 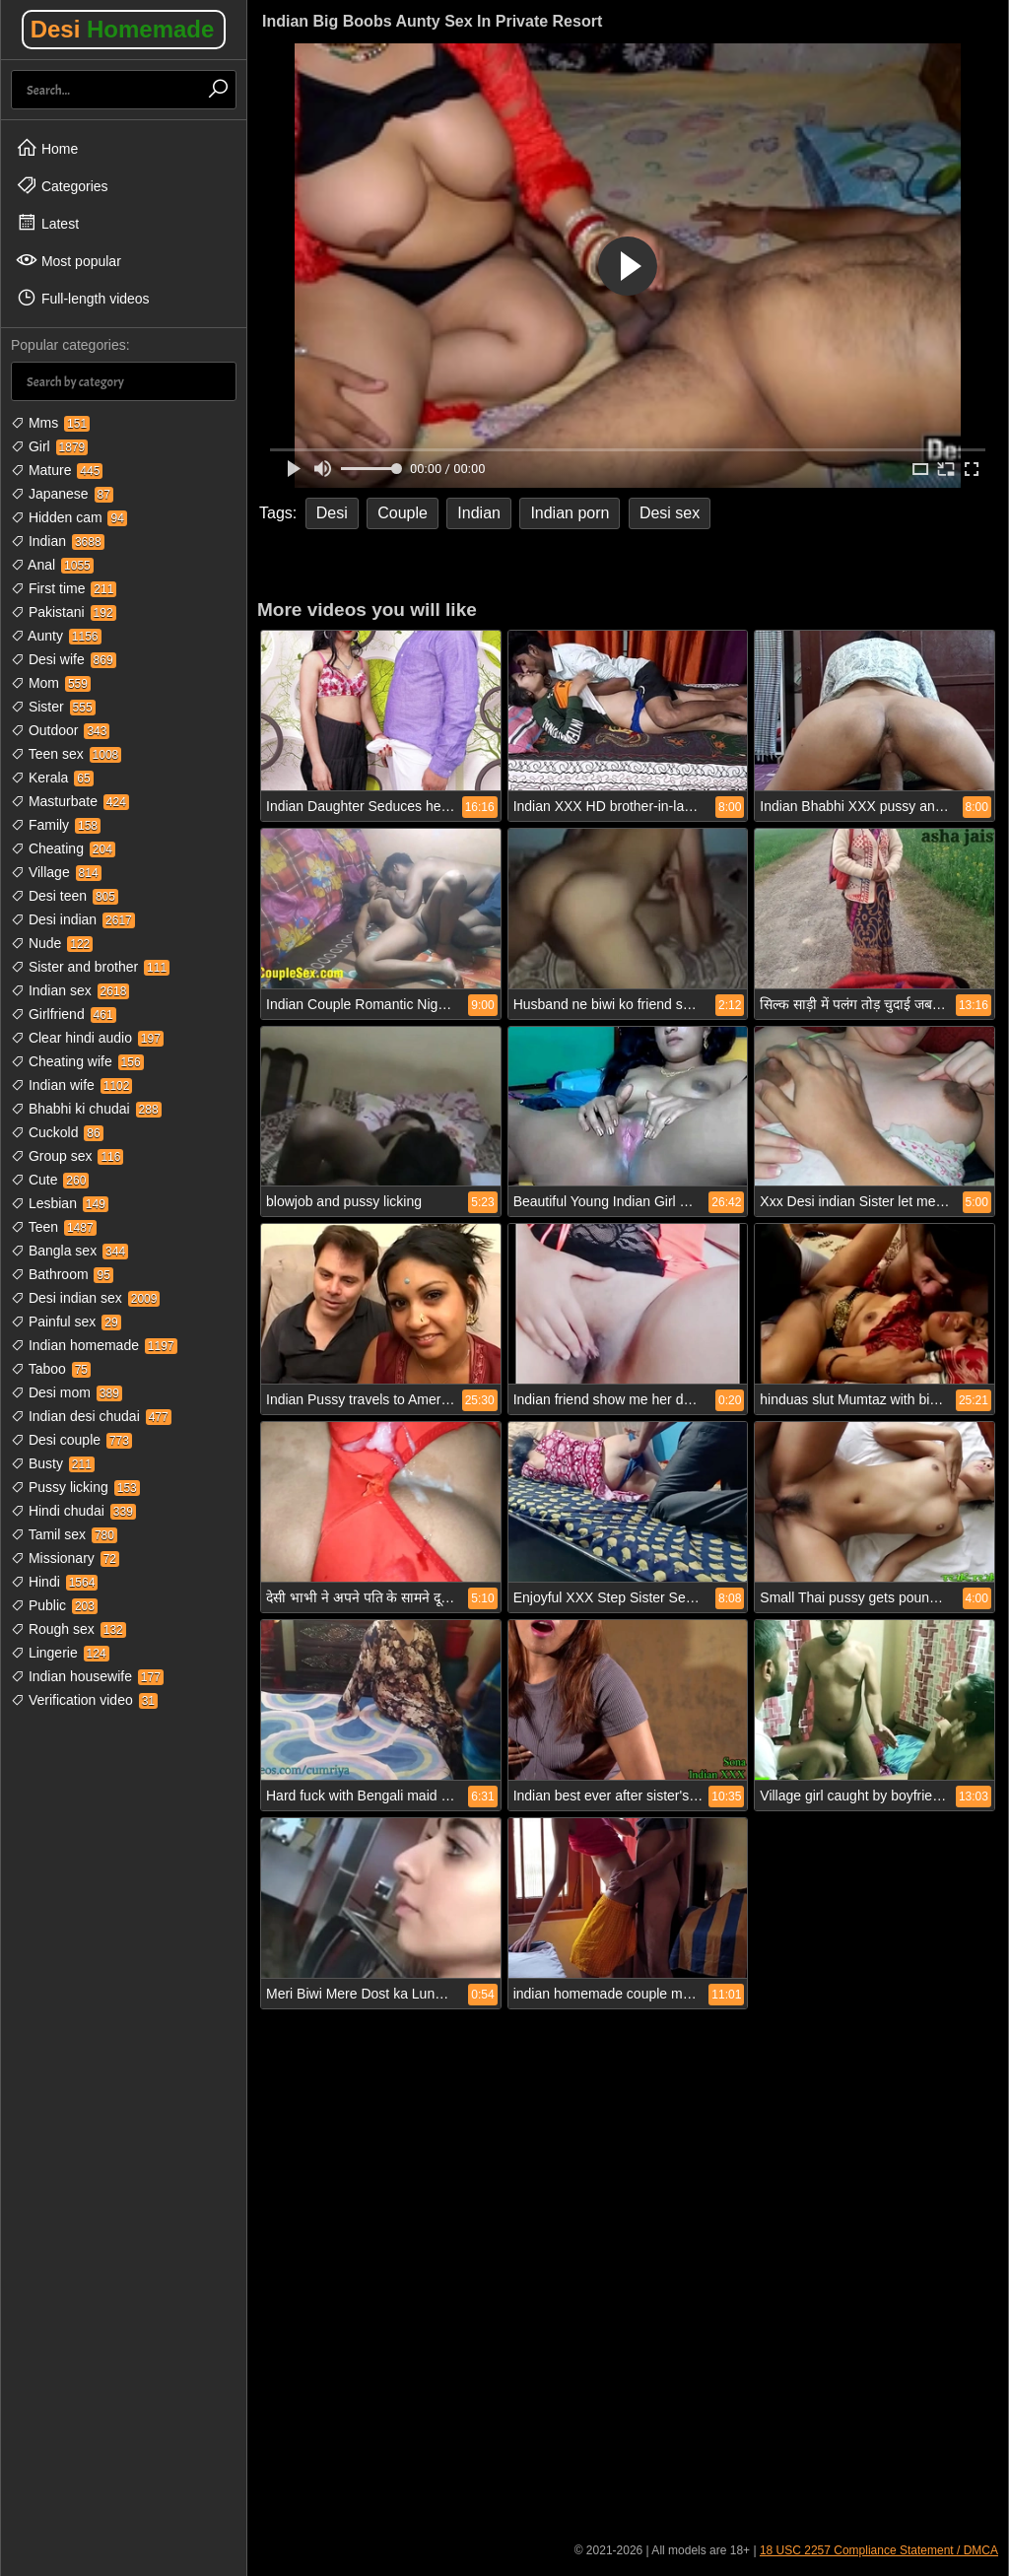 What do you see at coordinates (66, 1392) in the screenshot?
I see `Desi mom` at bounding box center [66, 1392].